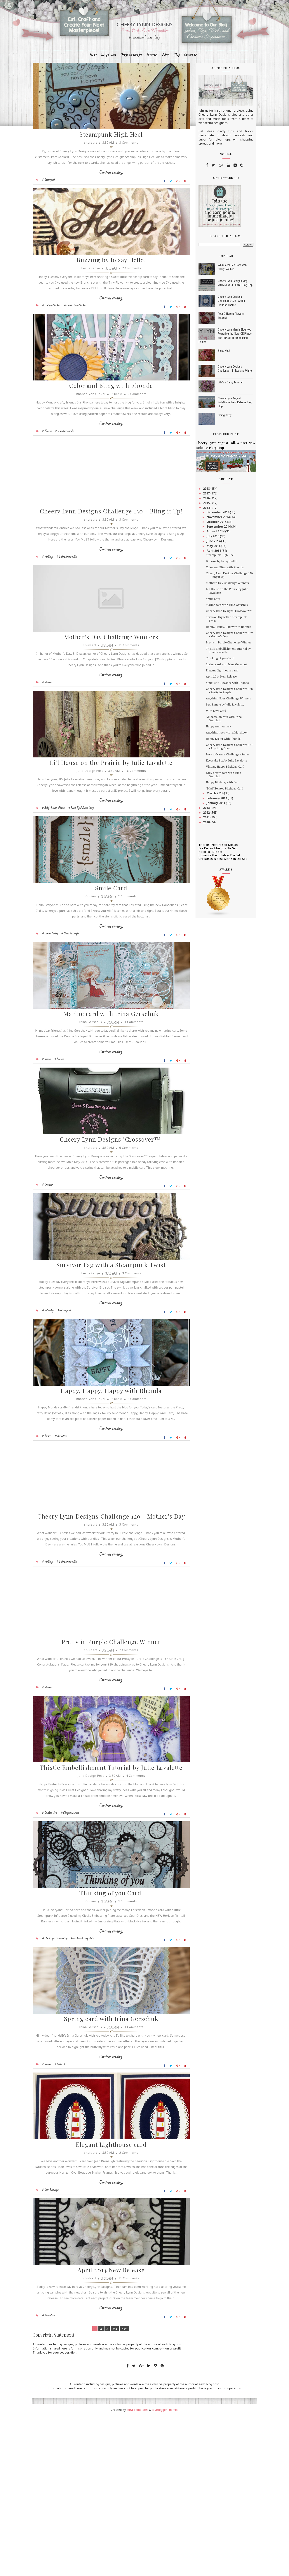 This screenshot has width=289, height=2576. Describe the element at coordinates (202, 857) in the screenshot. I see `Hello Fall Die Set` at that location.